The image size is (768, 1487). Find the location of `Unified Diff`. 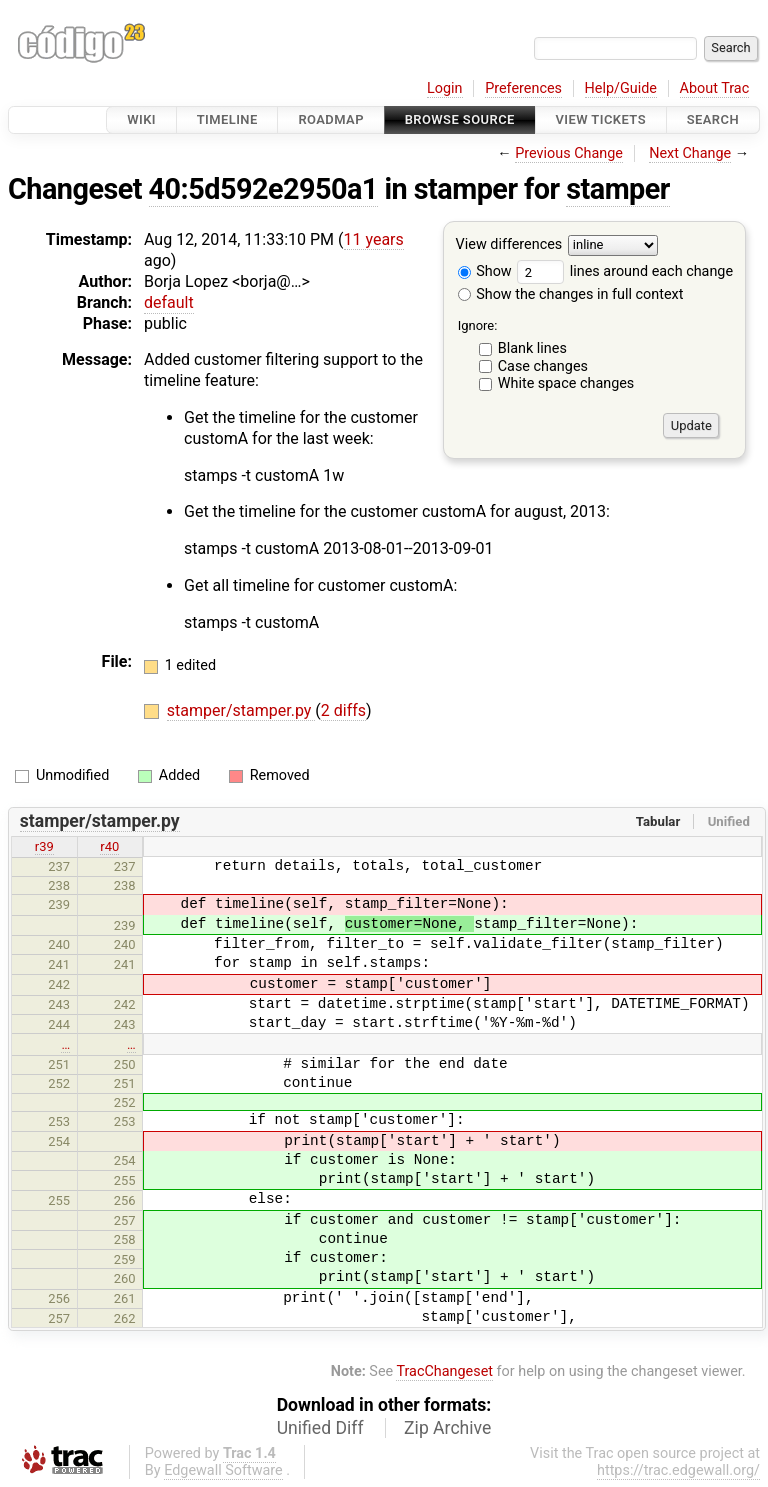

Unified Diff is located at coordinates (320, 1428).